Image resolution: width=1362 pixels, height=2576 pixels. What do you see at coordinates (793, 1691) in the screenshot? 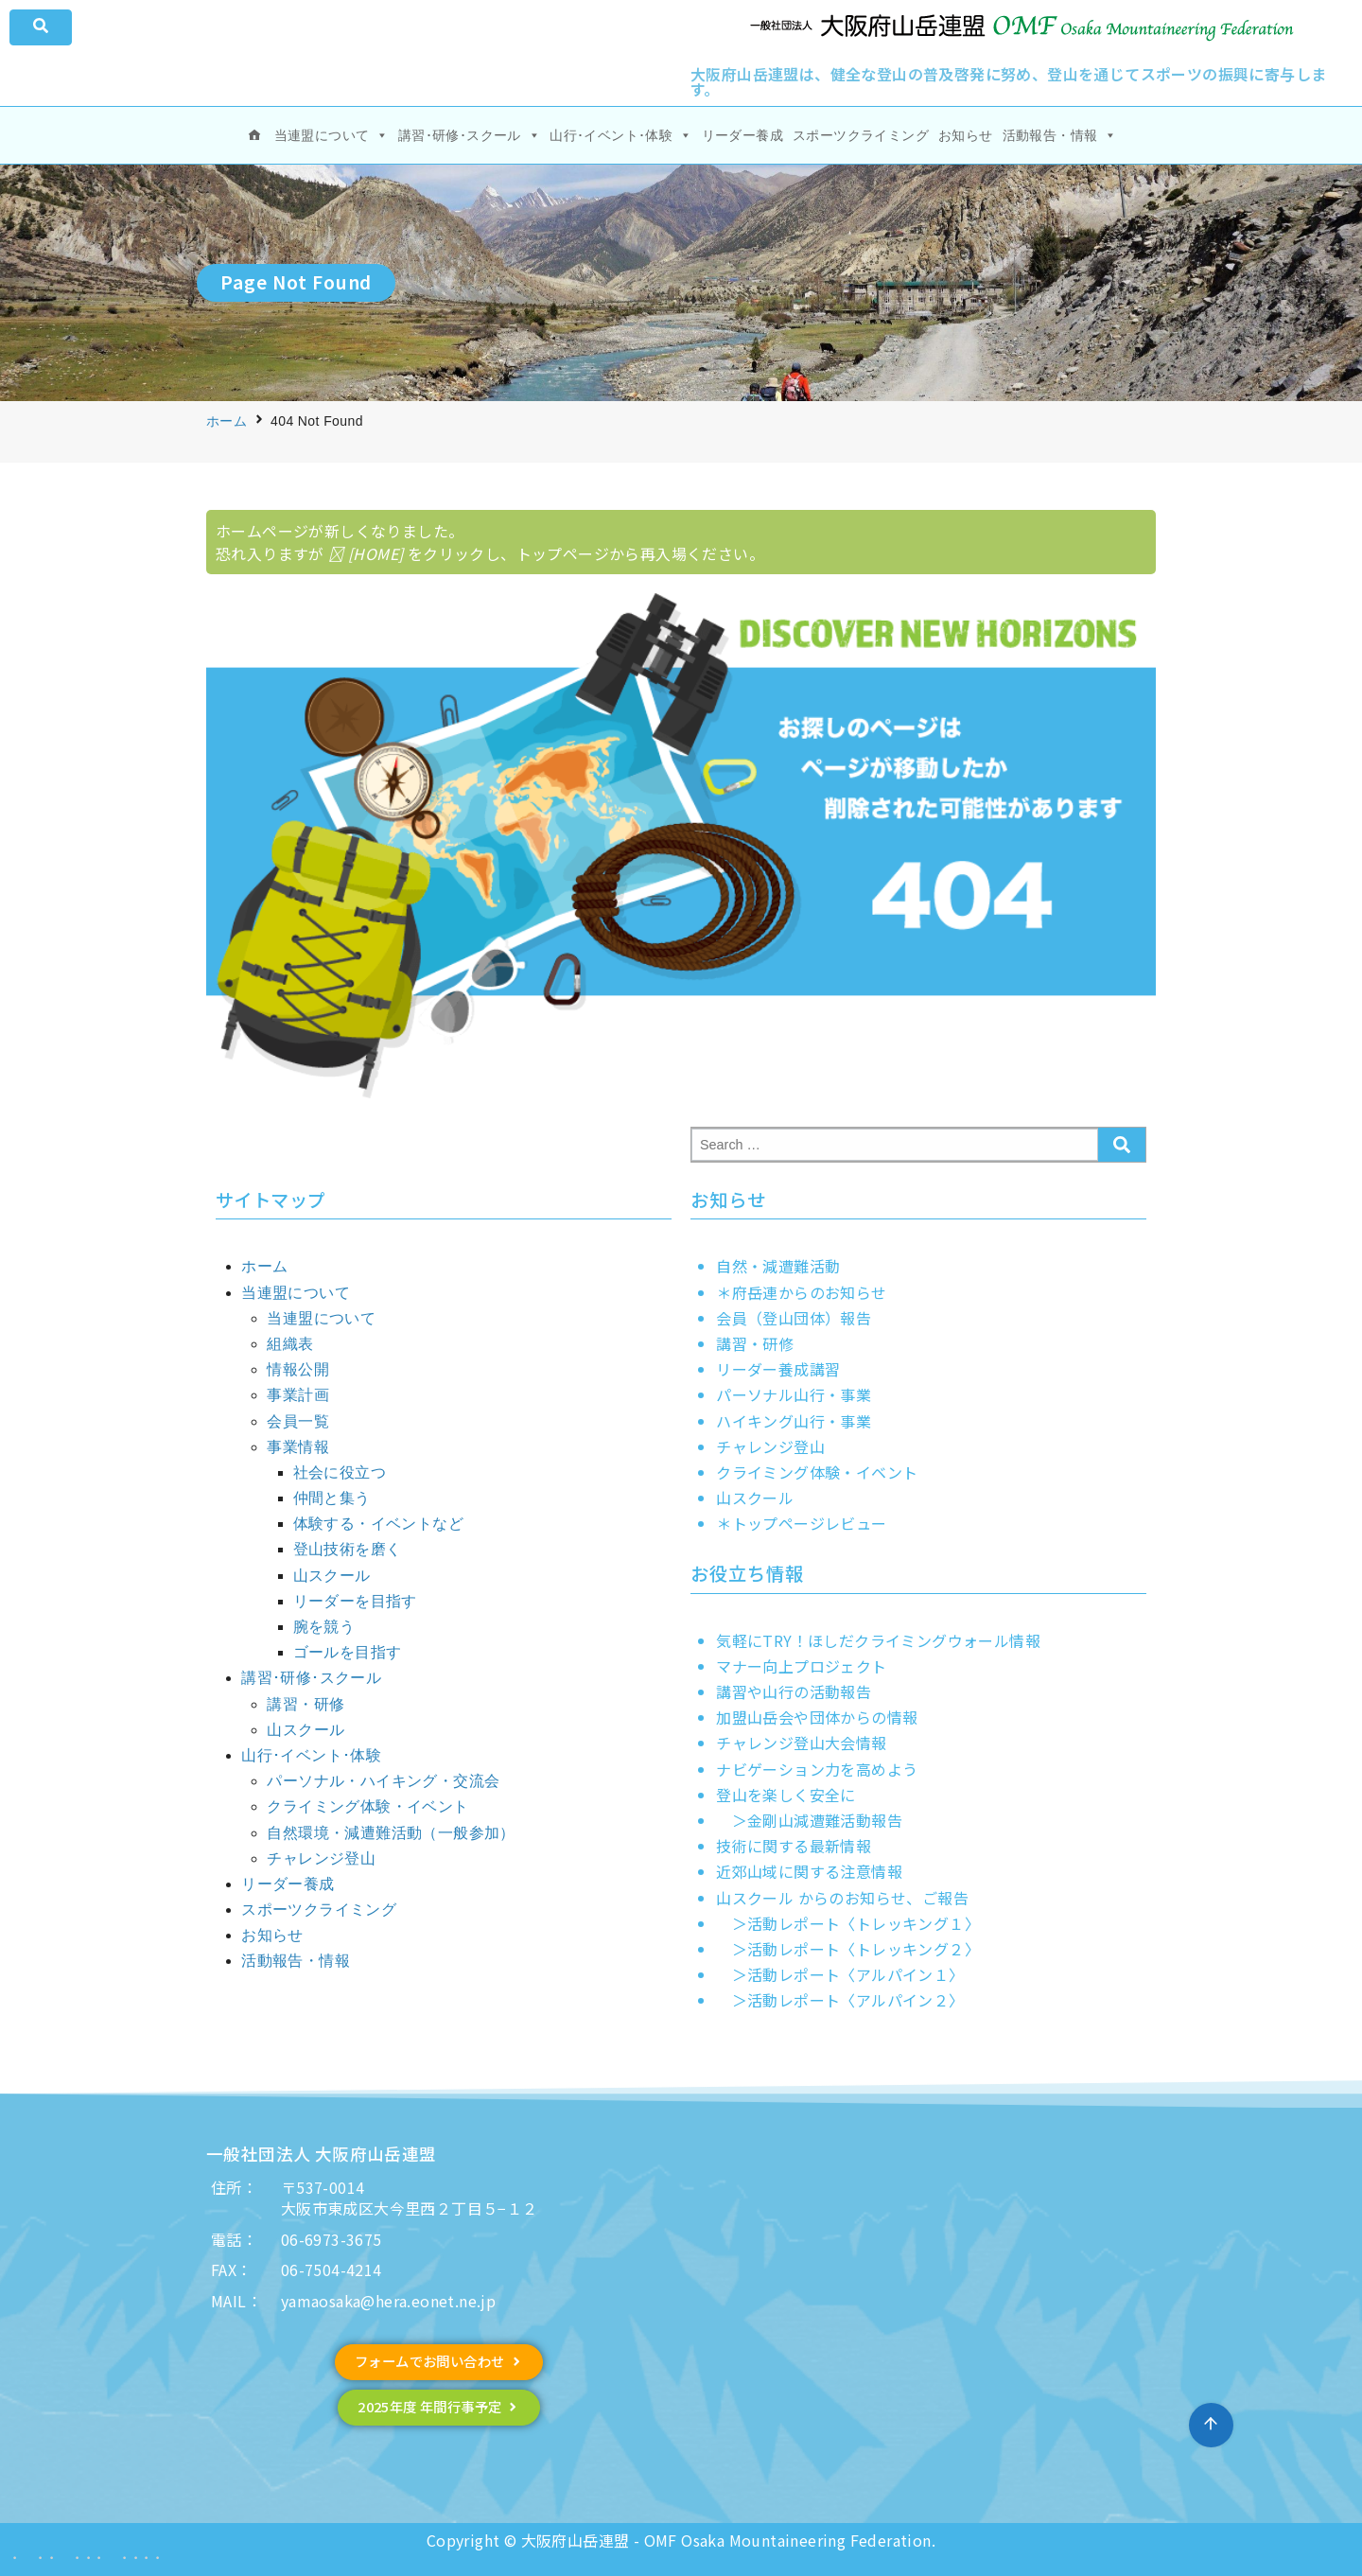
I see `講習や山行の活動報告` at bounding box center [793, 1691].